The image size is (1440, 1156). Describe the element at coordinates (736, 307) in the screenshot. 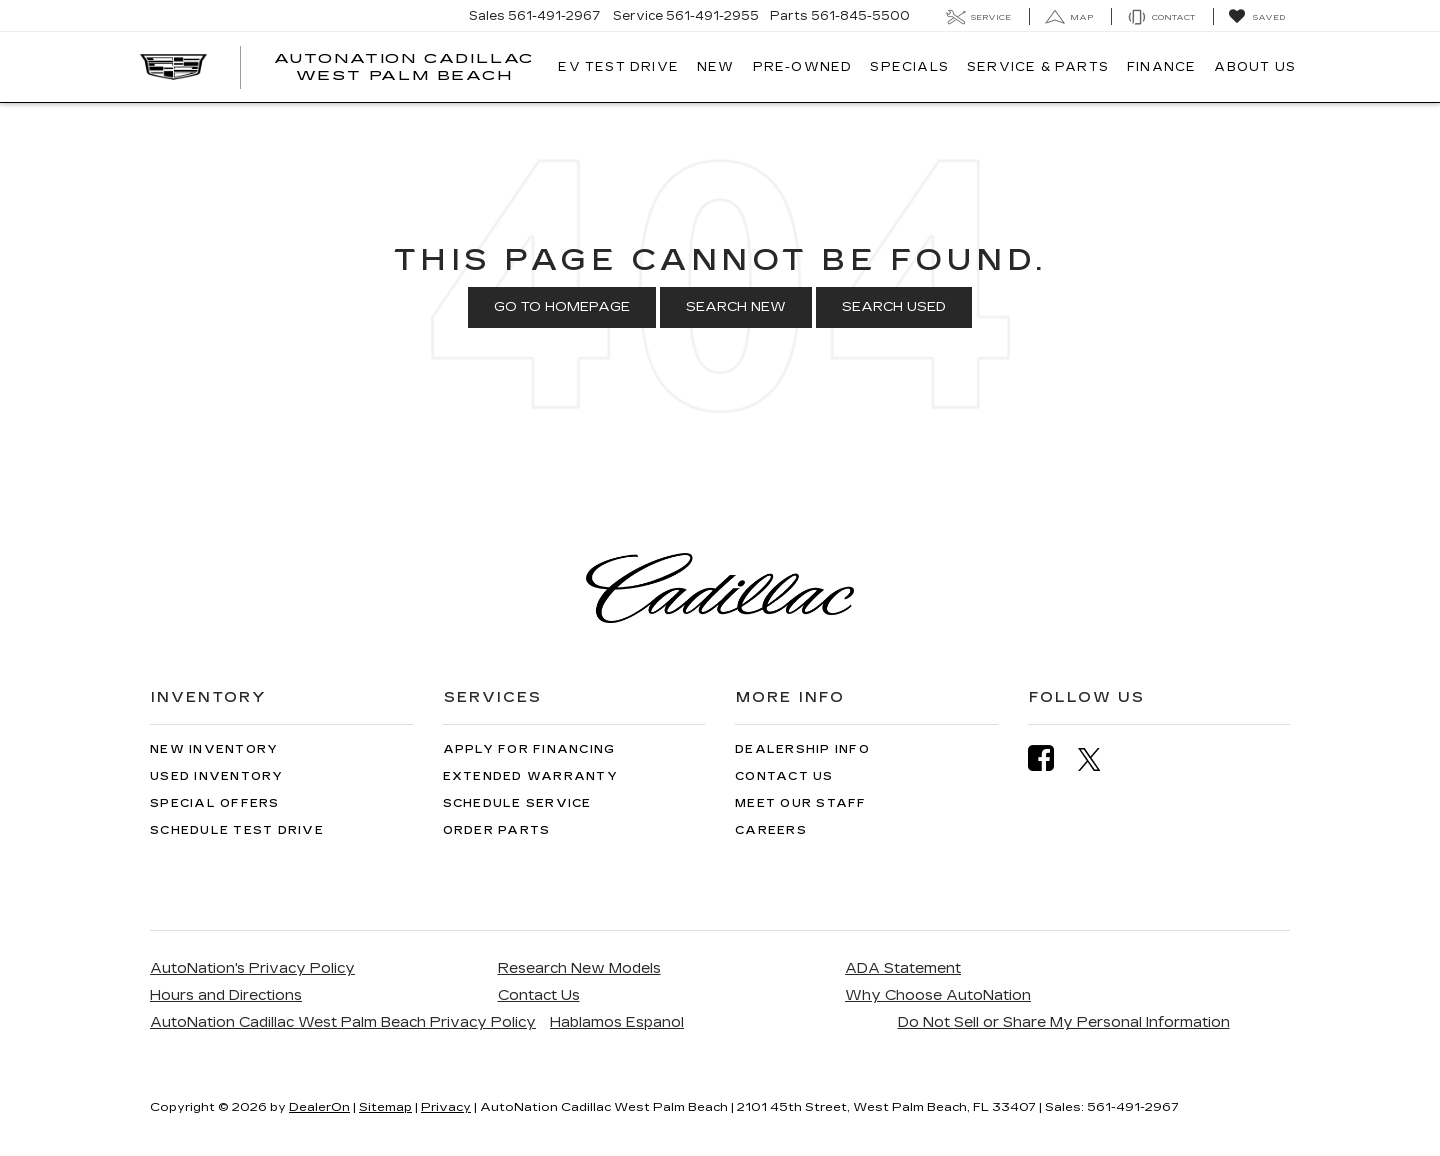

I see `Search New` at that location.